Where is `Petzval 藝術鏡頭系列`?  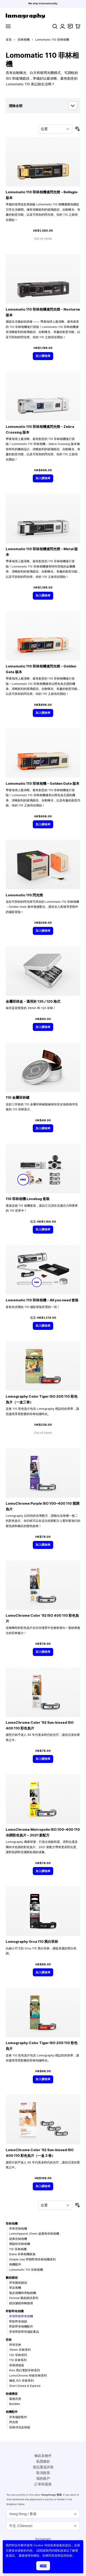 Petzval 藝術鏡頭系列 is located at coordinates (23, 2298).